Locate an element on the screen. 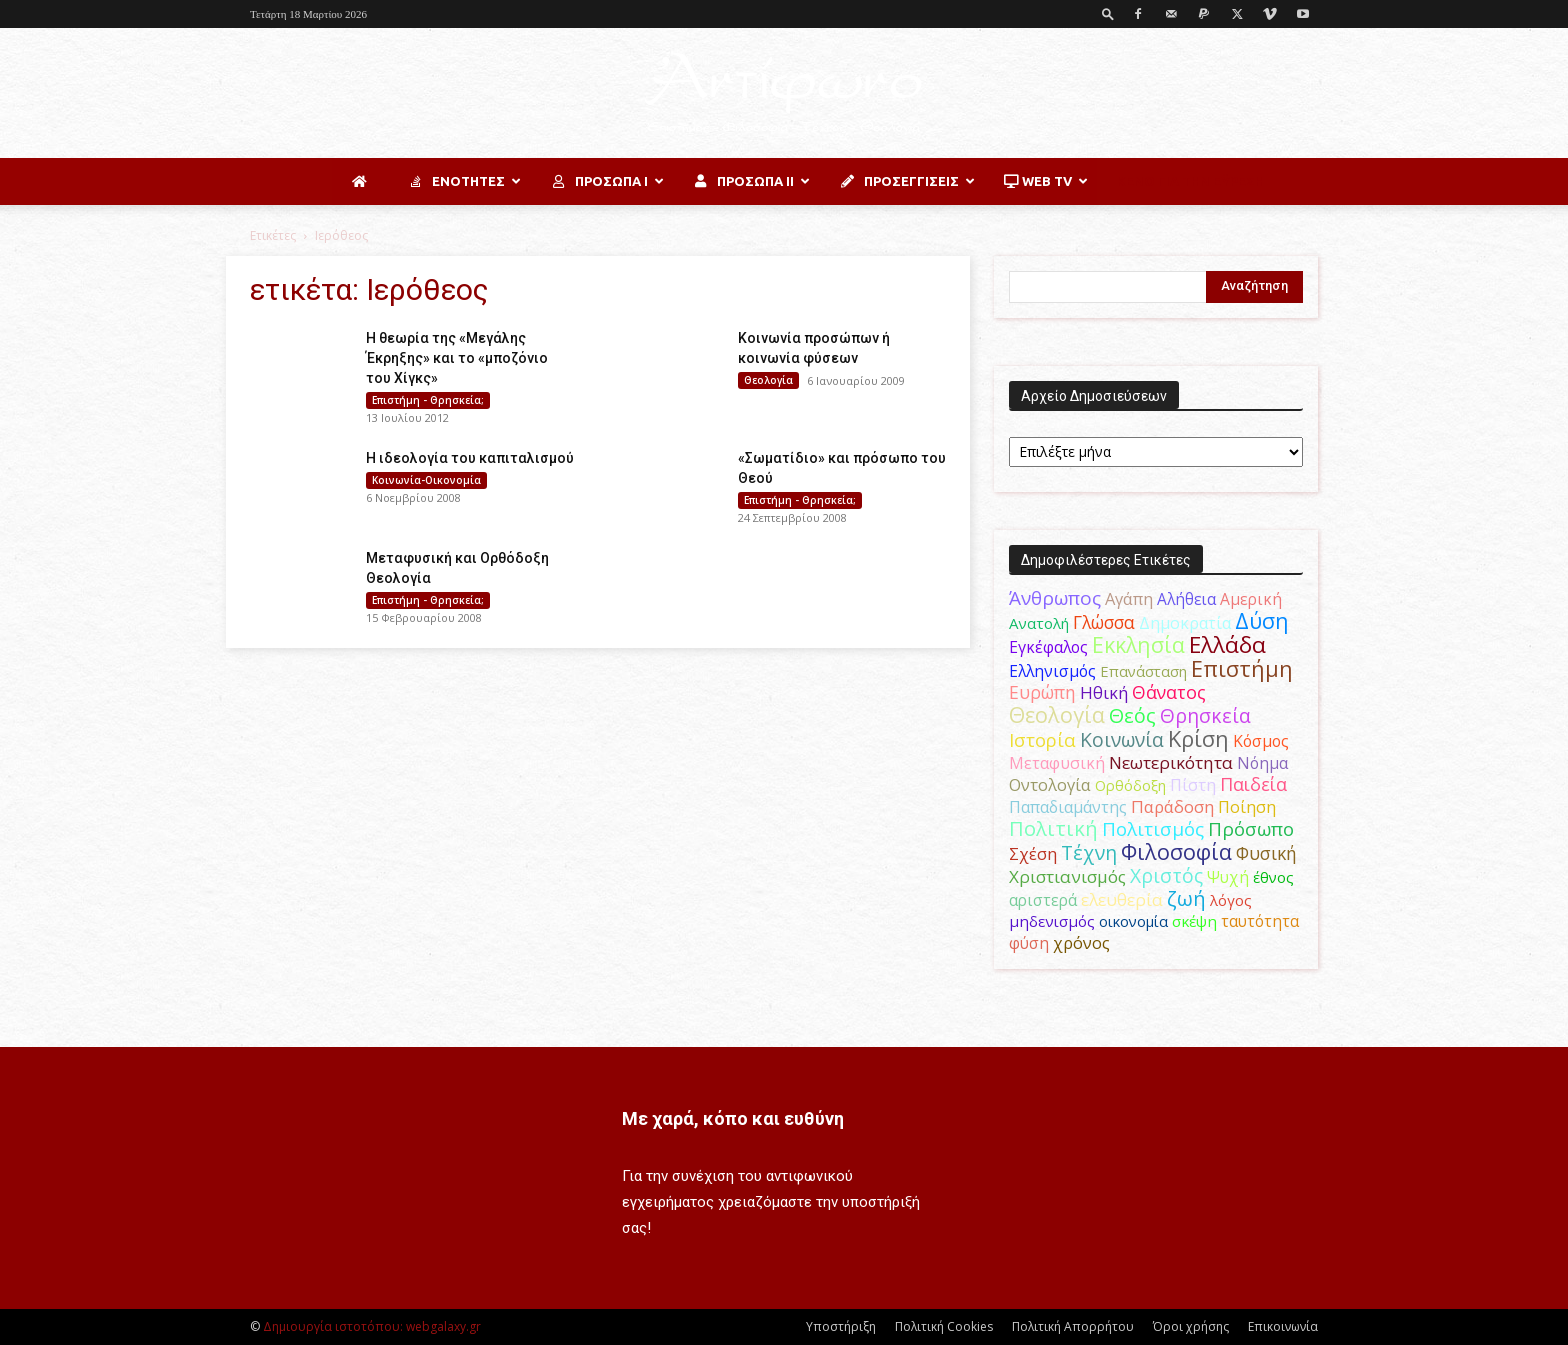  Δημοκρατία [Δημοκρατία (56 στοιχεία)] is located at coordinates (1185, 623).